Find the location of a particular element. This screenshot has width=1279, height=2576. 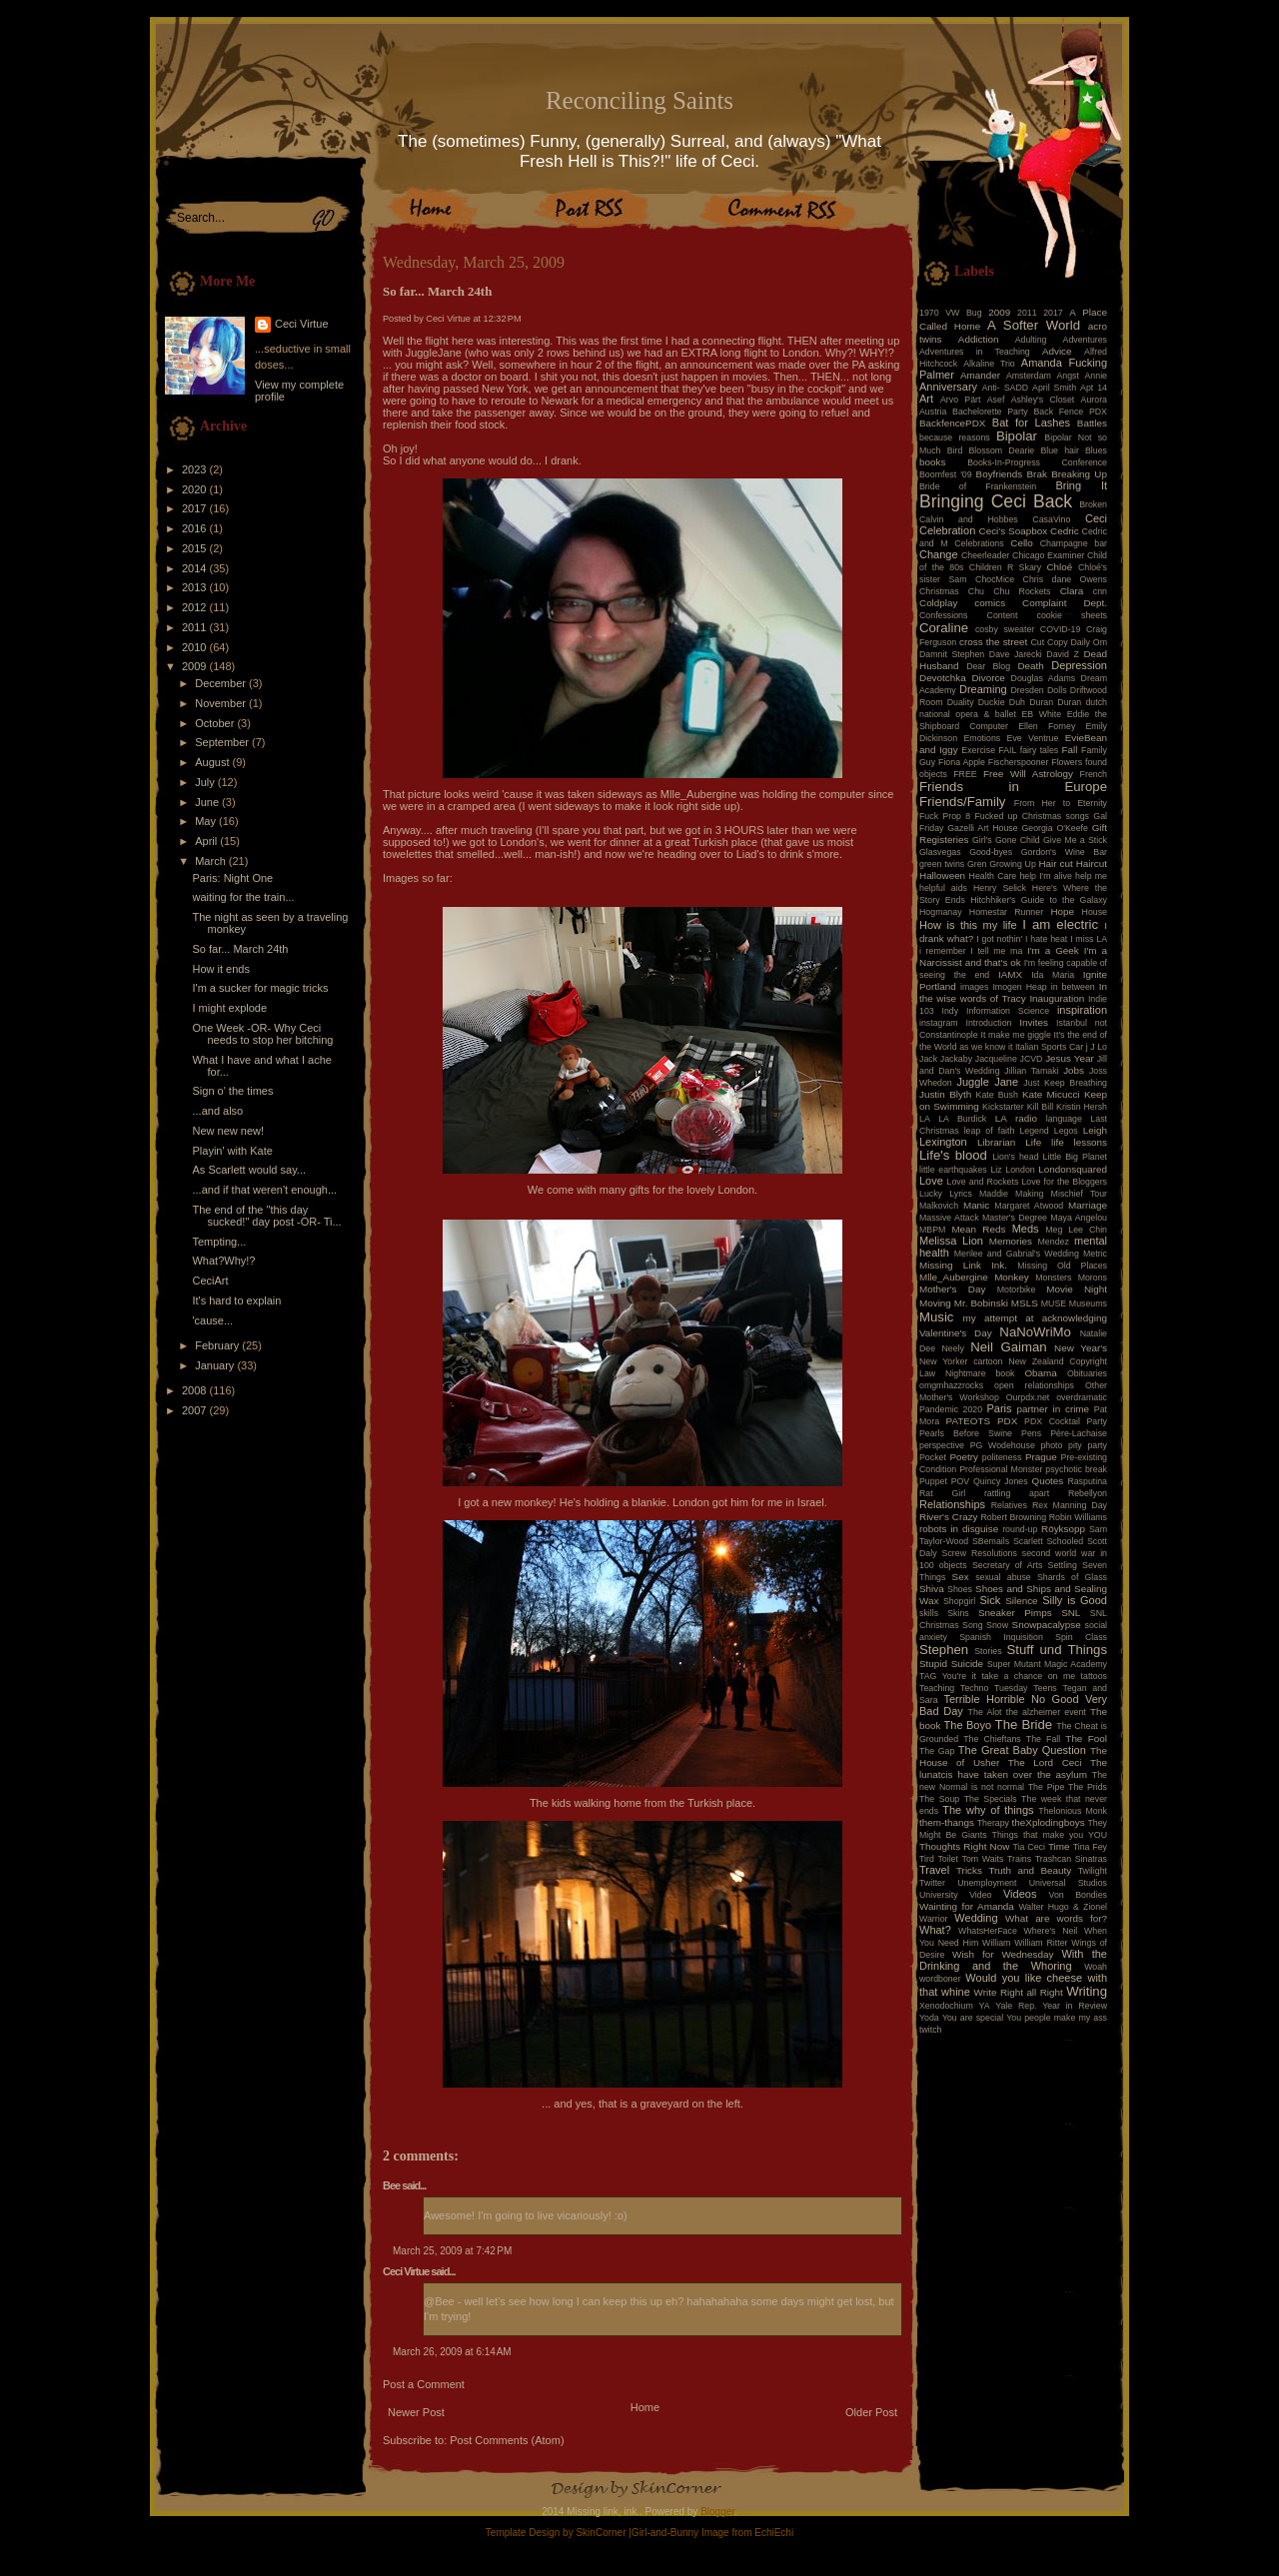

cnn is located at coordinates (1100, 591).